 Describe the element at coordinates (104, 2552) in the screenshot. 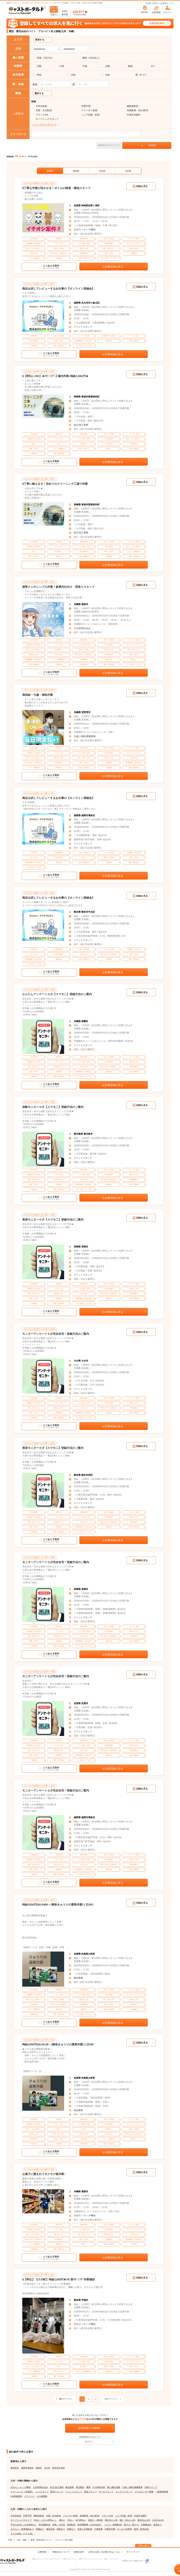

I see `人材をお探しの企業の方はこちら` at that location.